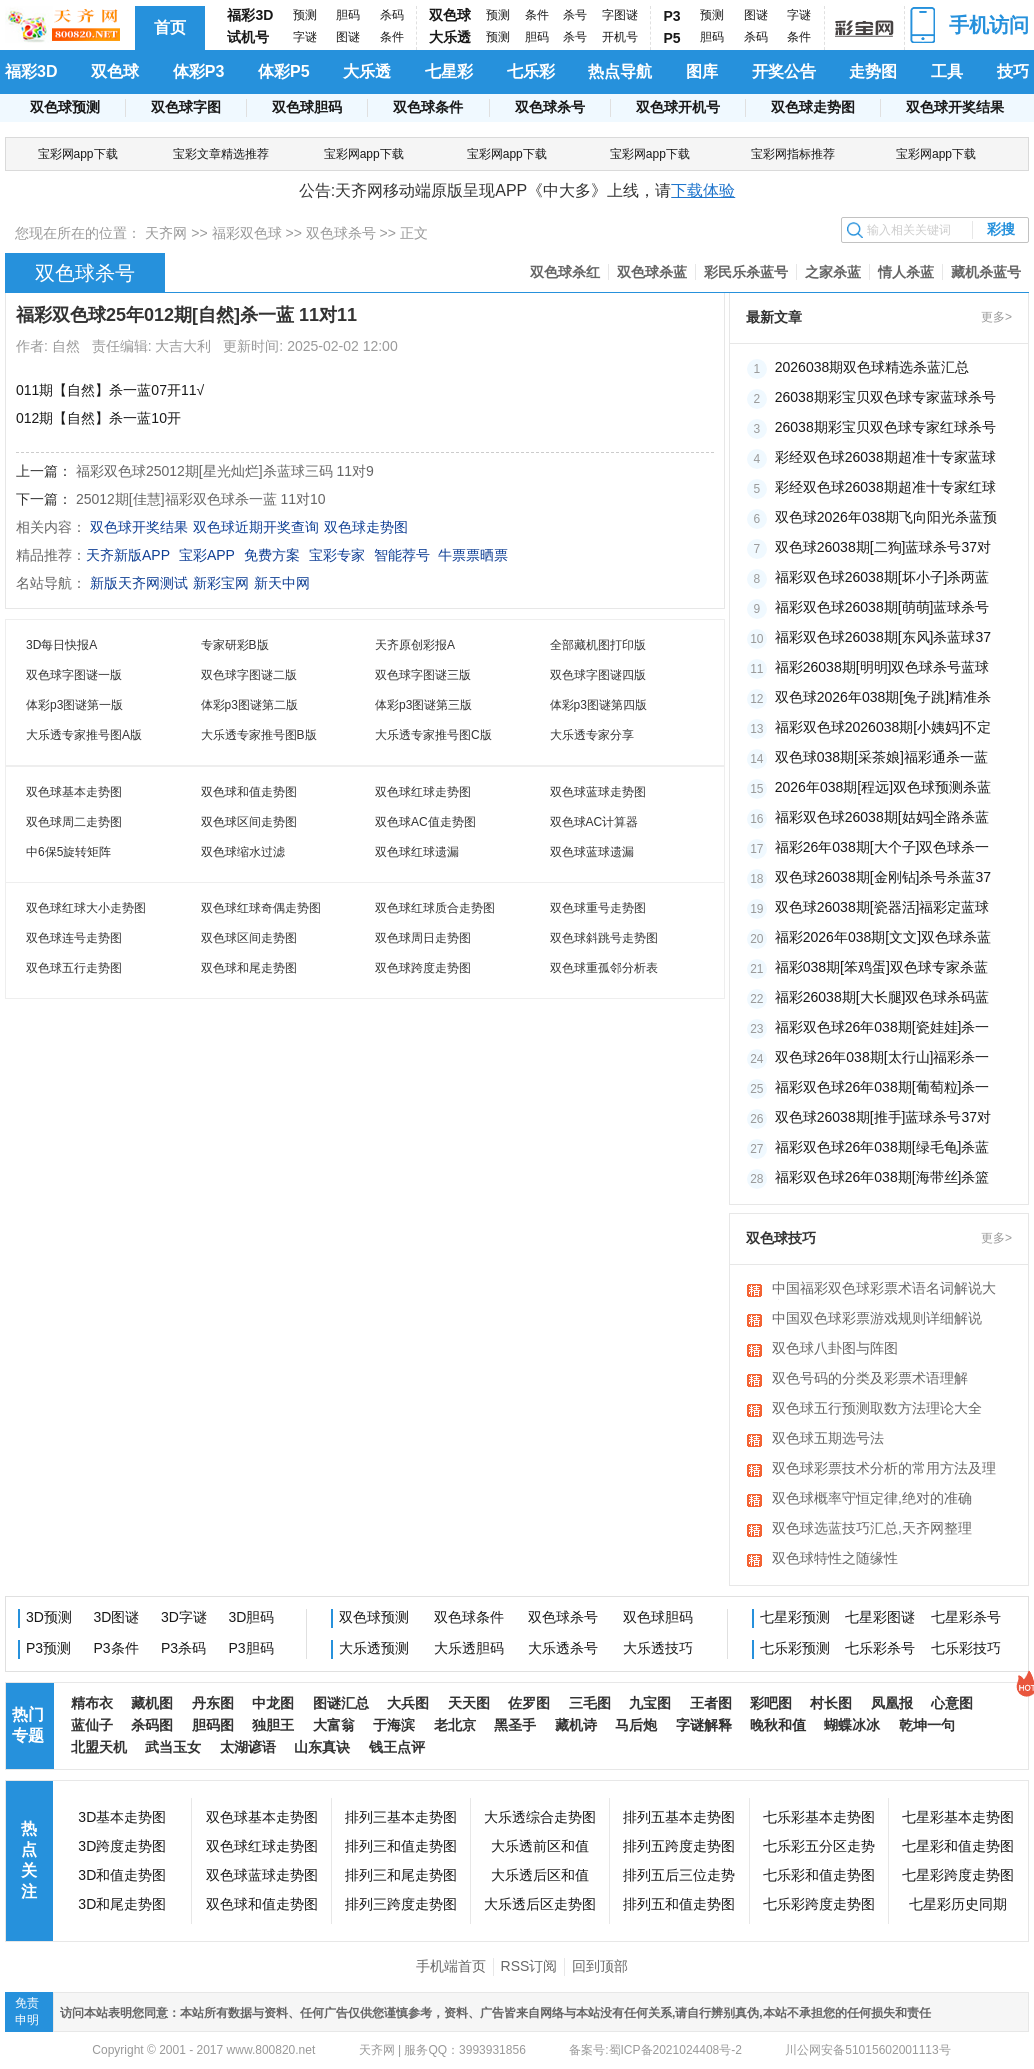 The width and height of the screenshot is (1034, 2069). I want to click on P3胆码, so click(251, 1648).